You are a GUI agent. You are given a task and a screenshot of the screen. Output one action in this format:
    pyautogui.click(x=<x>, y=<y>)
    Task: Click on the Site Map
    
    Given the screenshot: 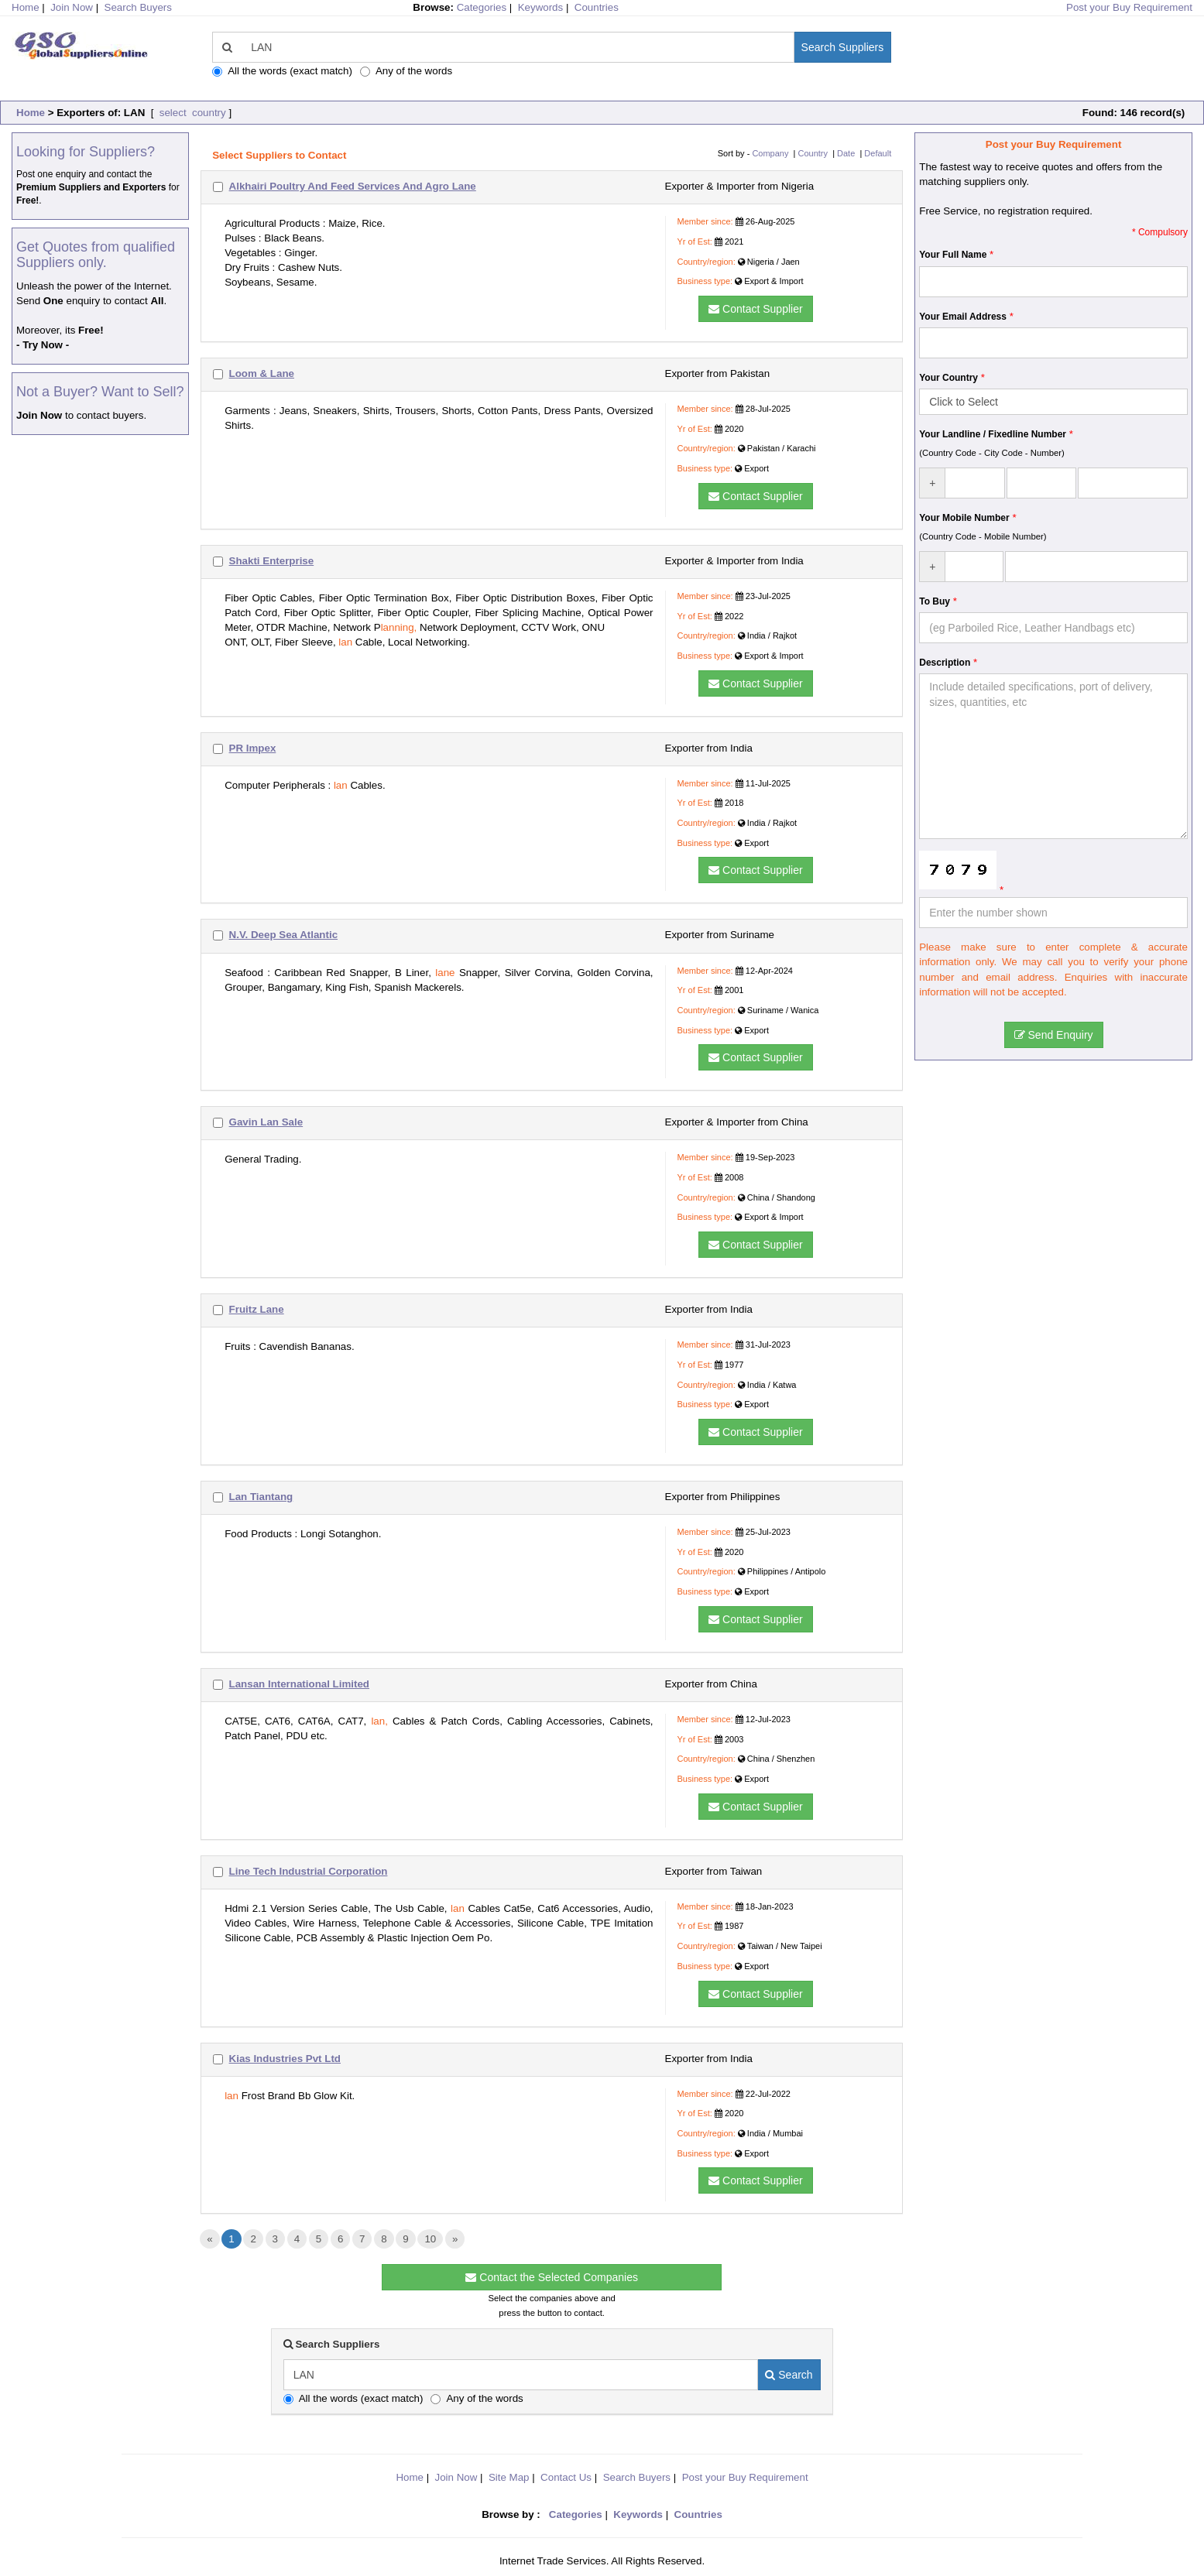 What is the action you would take?
    pyautogui.click(x=509, y=2477)
    